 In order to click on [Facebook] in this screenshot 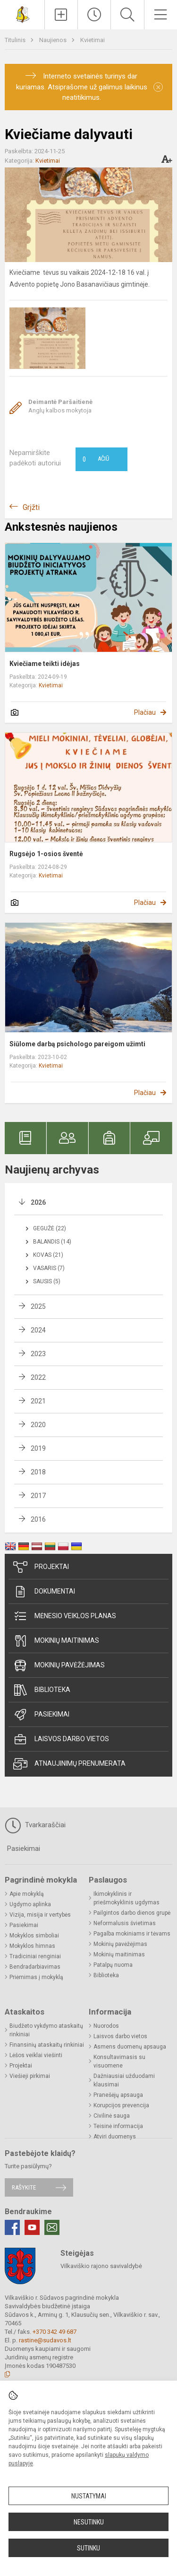, I will do `click(12, 2227)`.